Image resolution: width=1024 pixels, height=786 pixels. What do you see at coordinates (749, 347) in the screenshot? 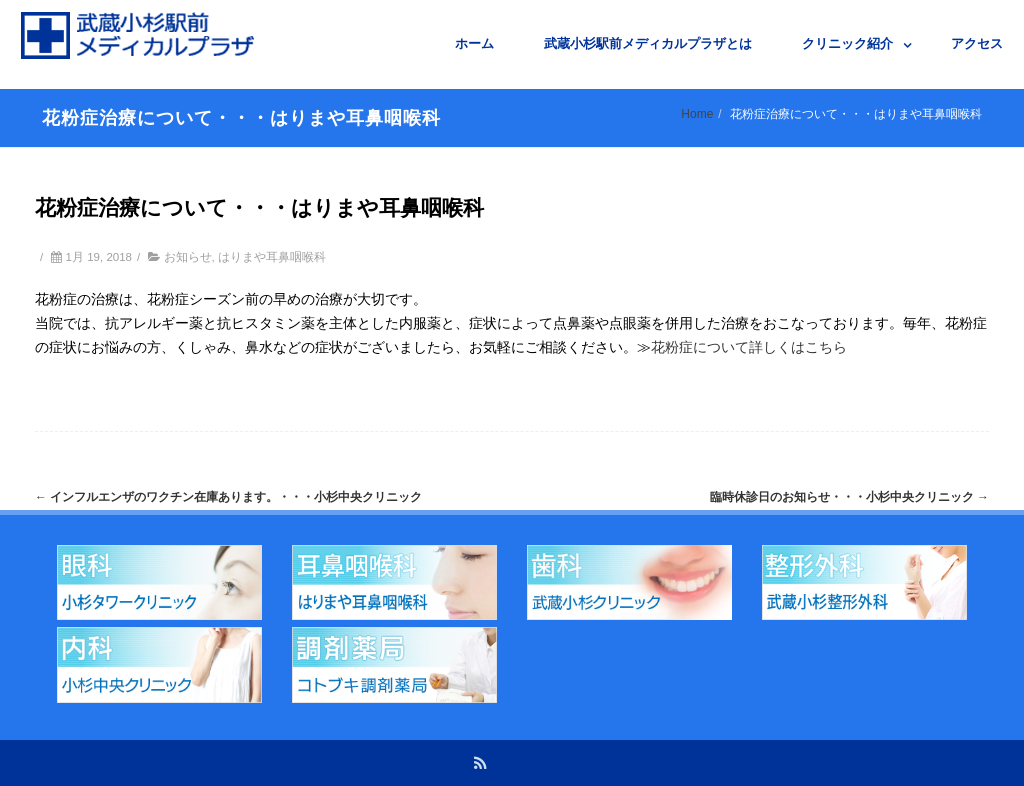
I see `花粉症について詳しくはこちら` at bounding box center [749, 347].